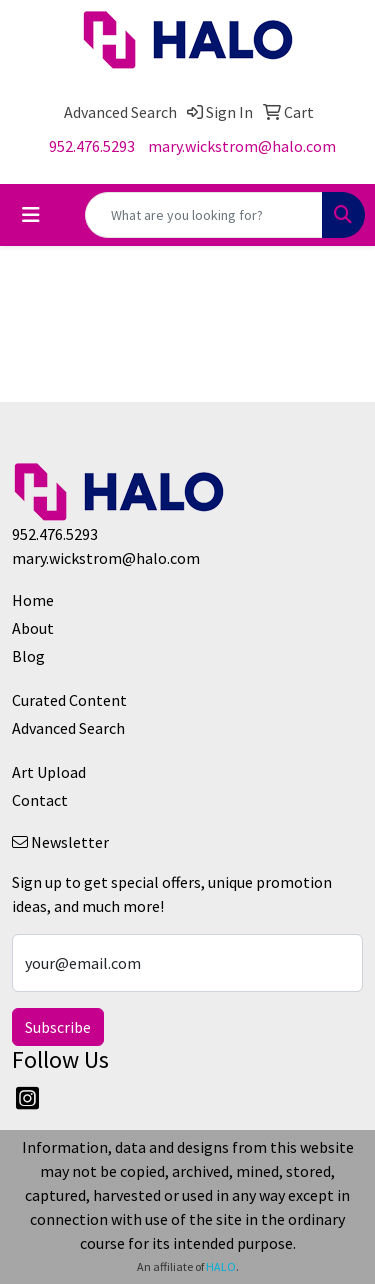 The width and height of the screenshot is (375, 1284). Describe the element at coordinates (68, 728) in the screenshot. I see `Advanced Search` at that location.